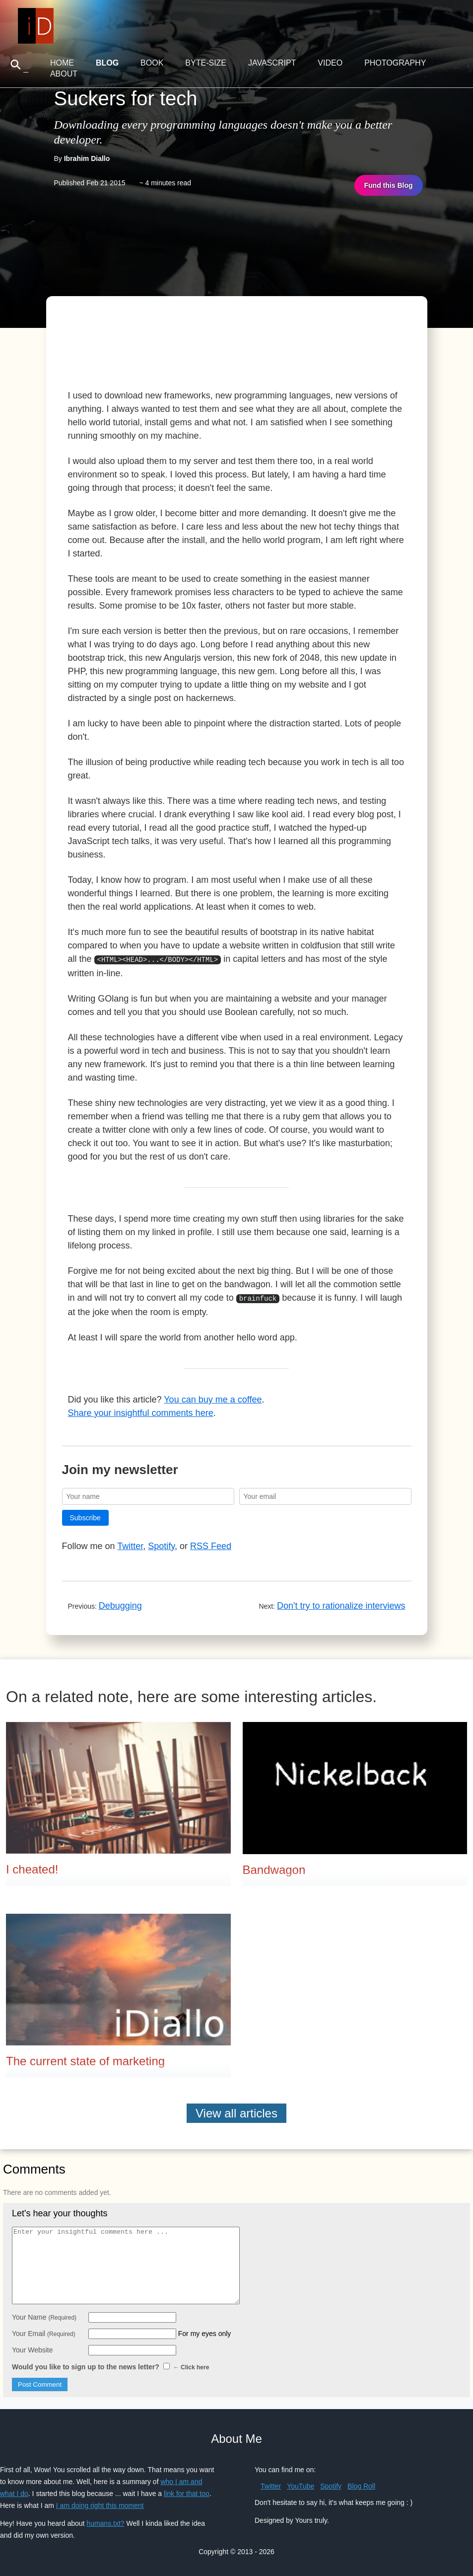  What do you see at coordinates (300, 2484) in the screenshot?
I see `YouTube` at bounding box center [300, 2484].